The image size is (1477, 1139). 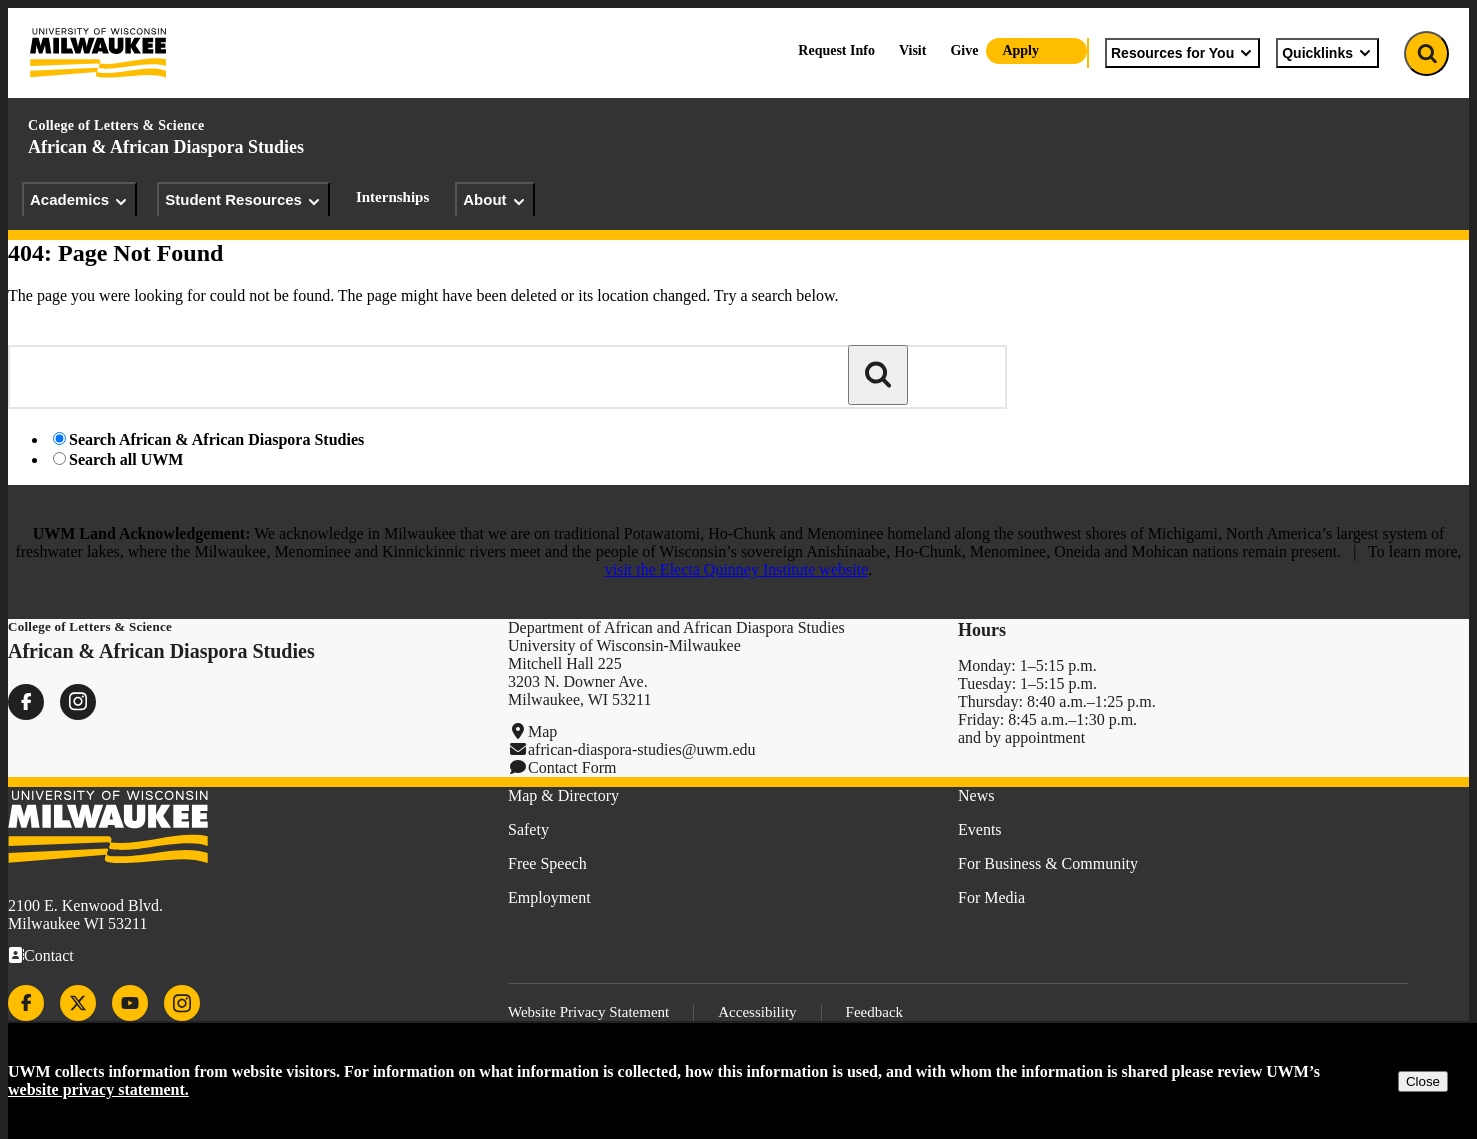 I want to click on website privacy statement., so click(x=98, y=1089).